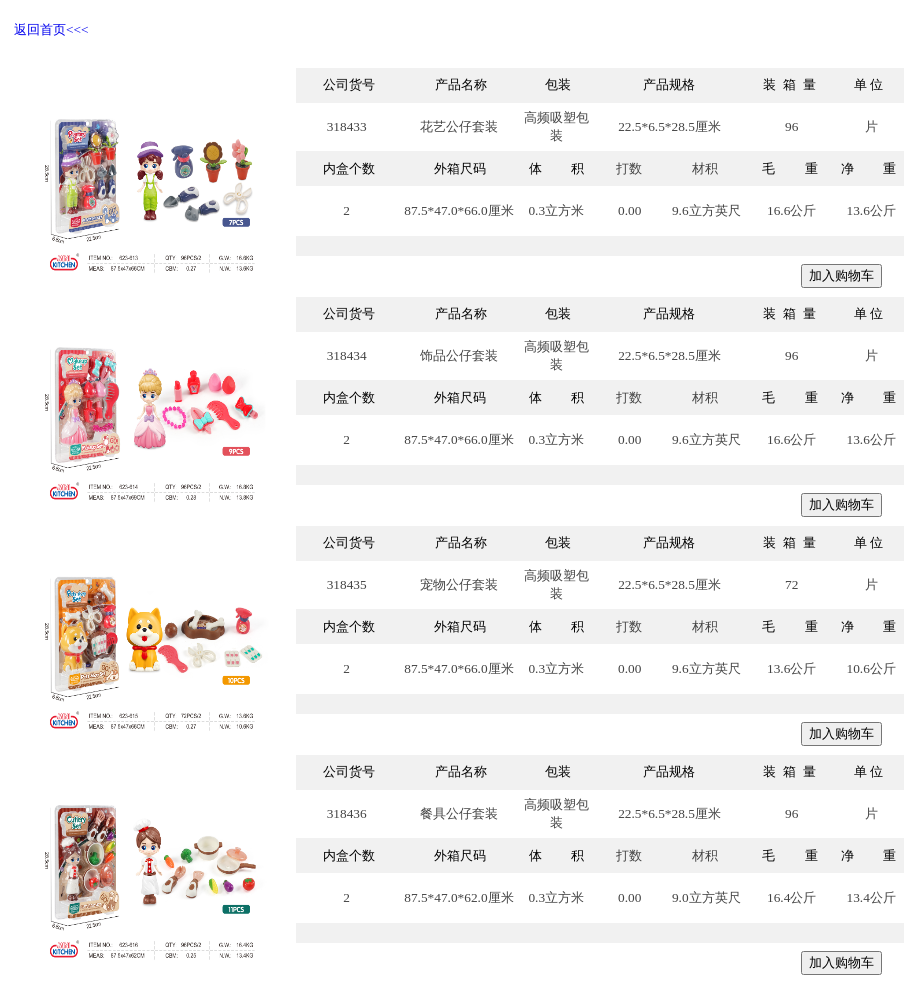 This screenshot has width=912, height=988. I want to click on 返回首页<<<, so click(51, 29).